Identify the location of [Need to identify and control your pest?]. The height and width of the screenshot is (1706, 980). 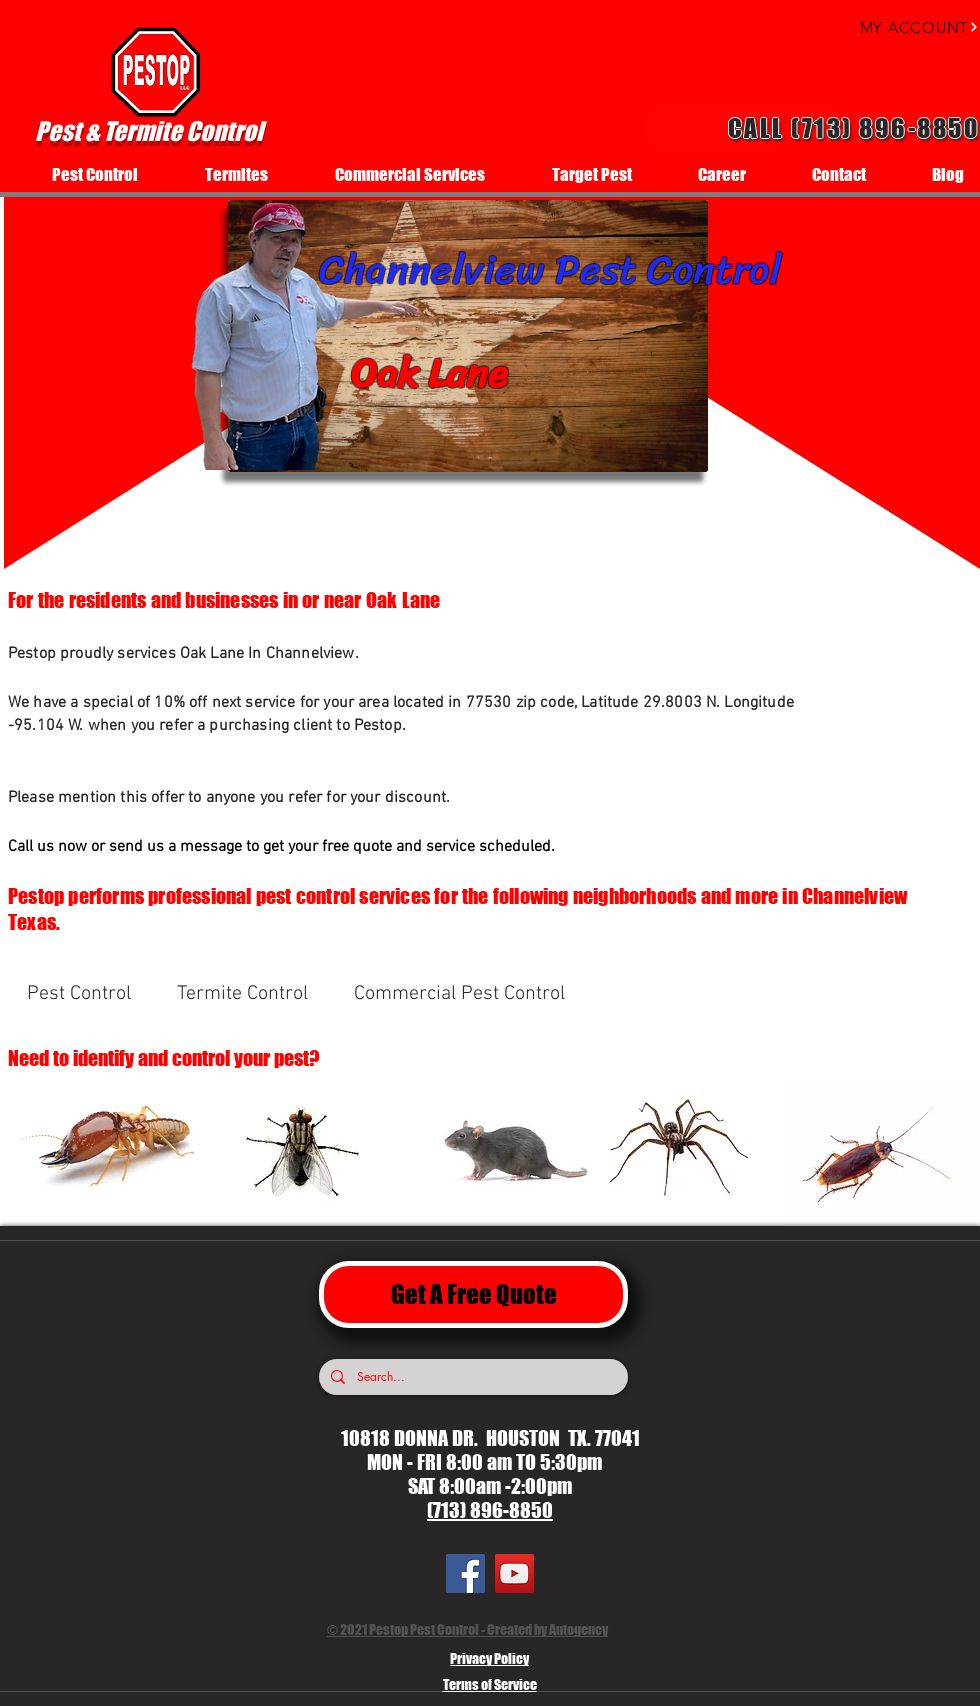
(190, 1058).